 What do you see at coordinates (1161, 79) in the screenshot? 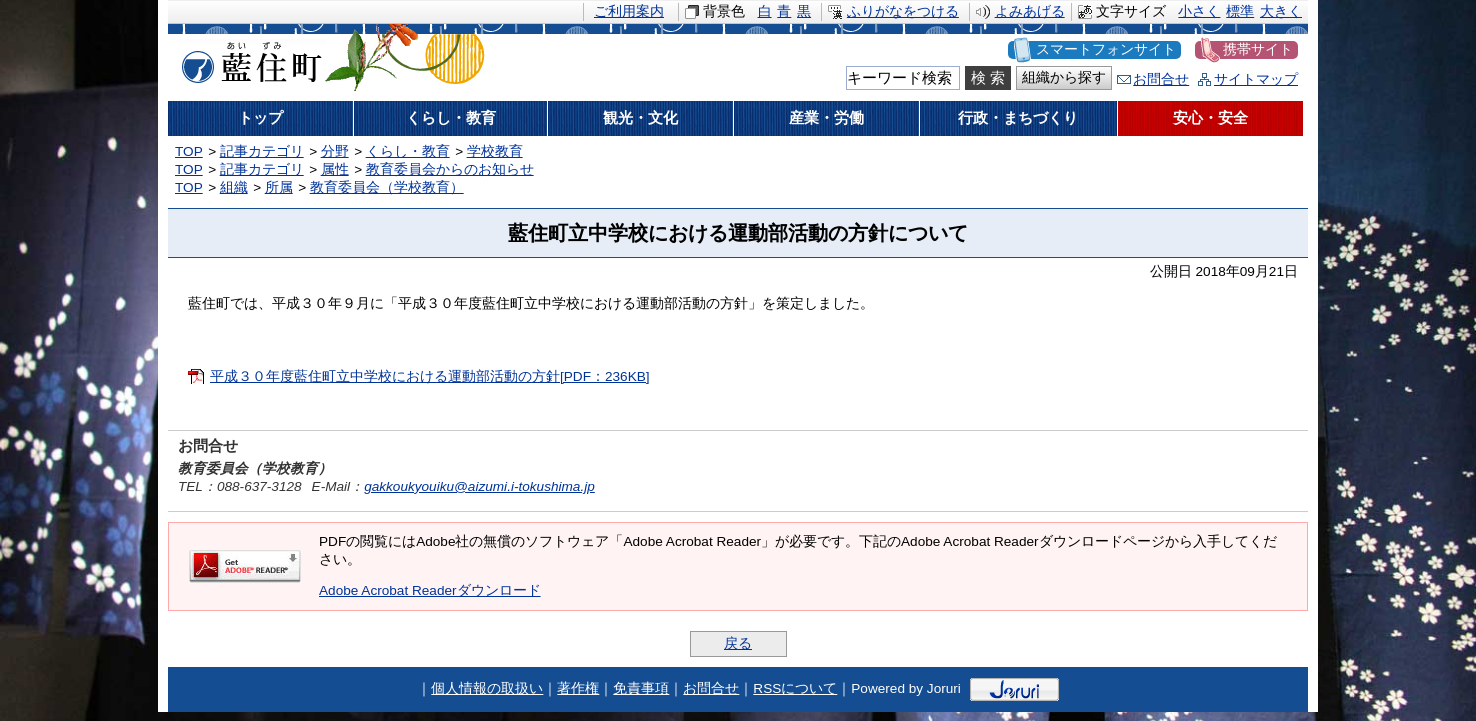
I see `お問合せ` at bounding box center [1161, 79].